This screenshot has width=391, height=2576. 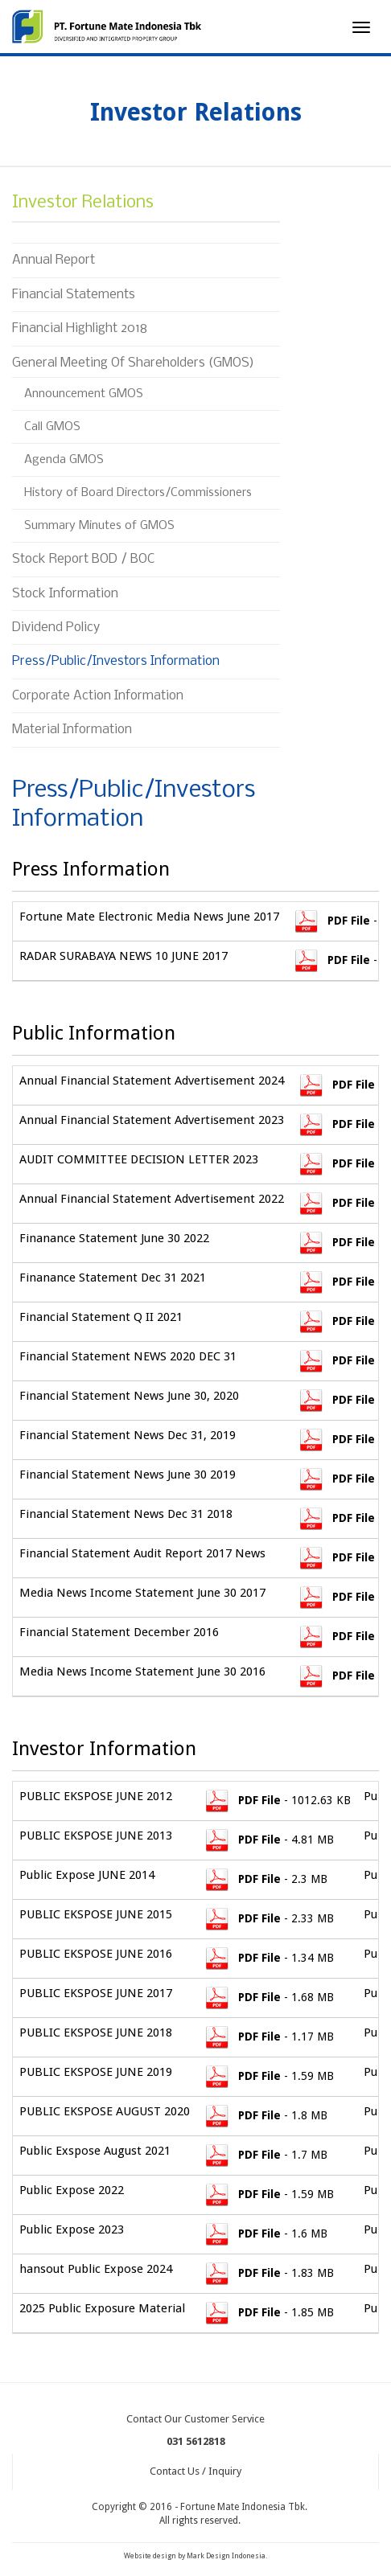 I want to click on Contact Us / Inquiry, so click(x=195, y=2471).